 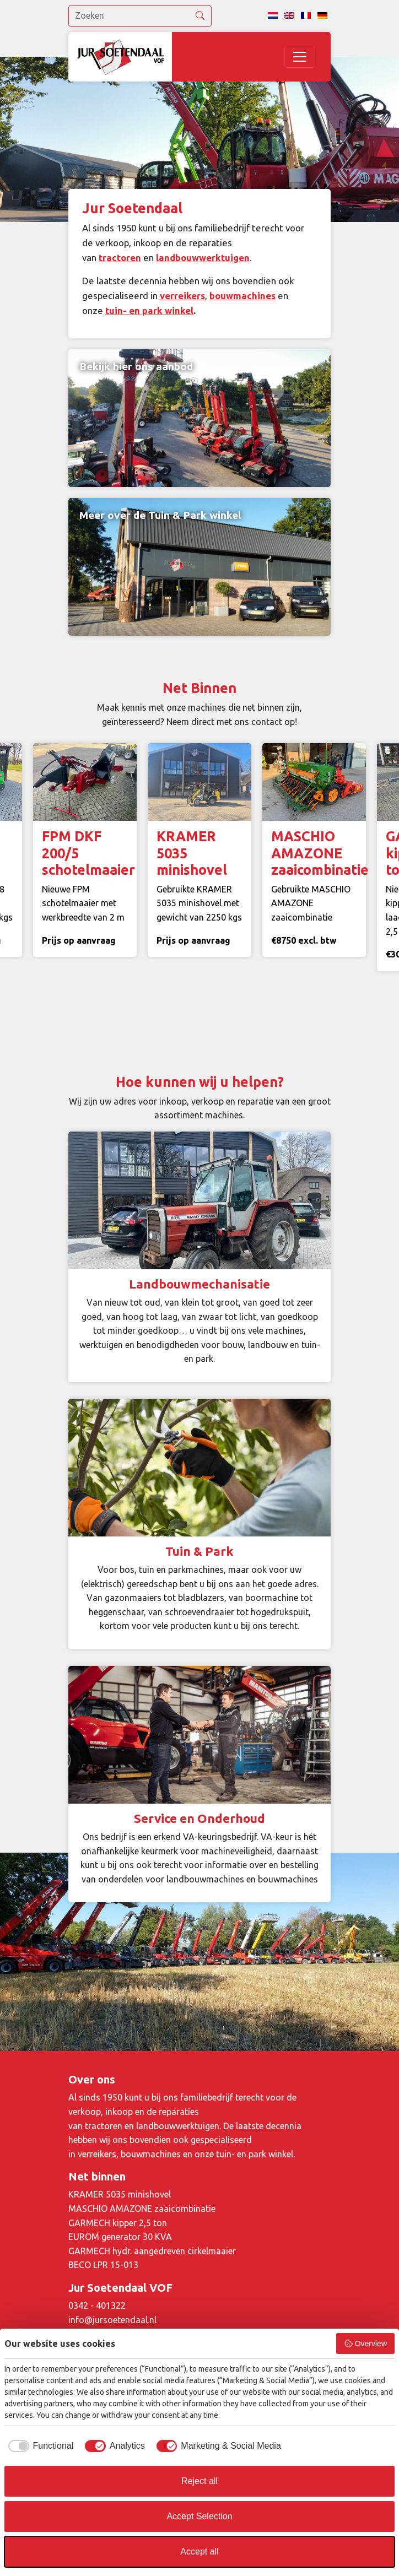 What do you see at coordinates (365, 2343) in the screenshot?
I see `Overview` at bounding box center [365, 2343].